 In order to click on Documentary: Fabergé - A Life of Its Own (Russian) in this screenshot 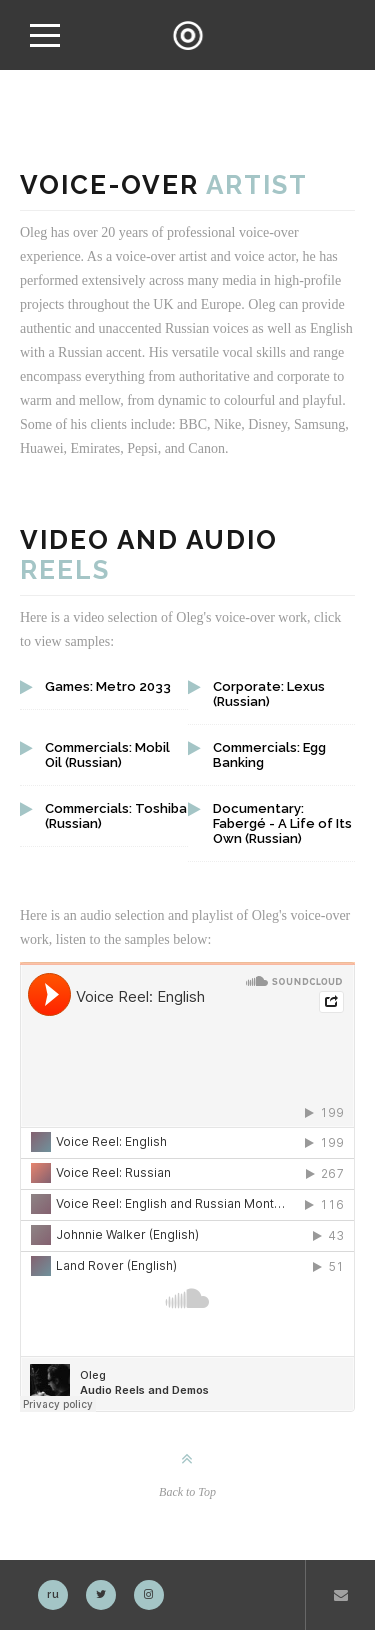, I will do `click(282, 823)`.